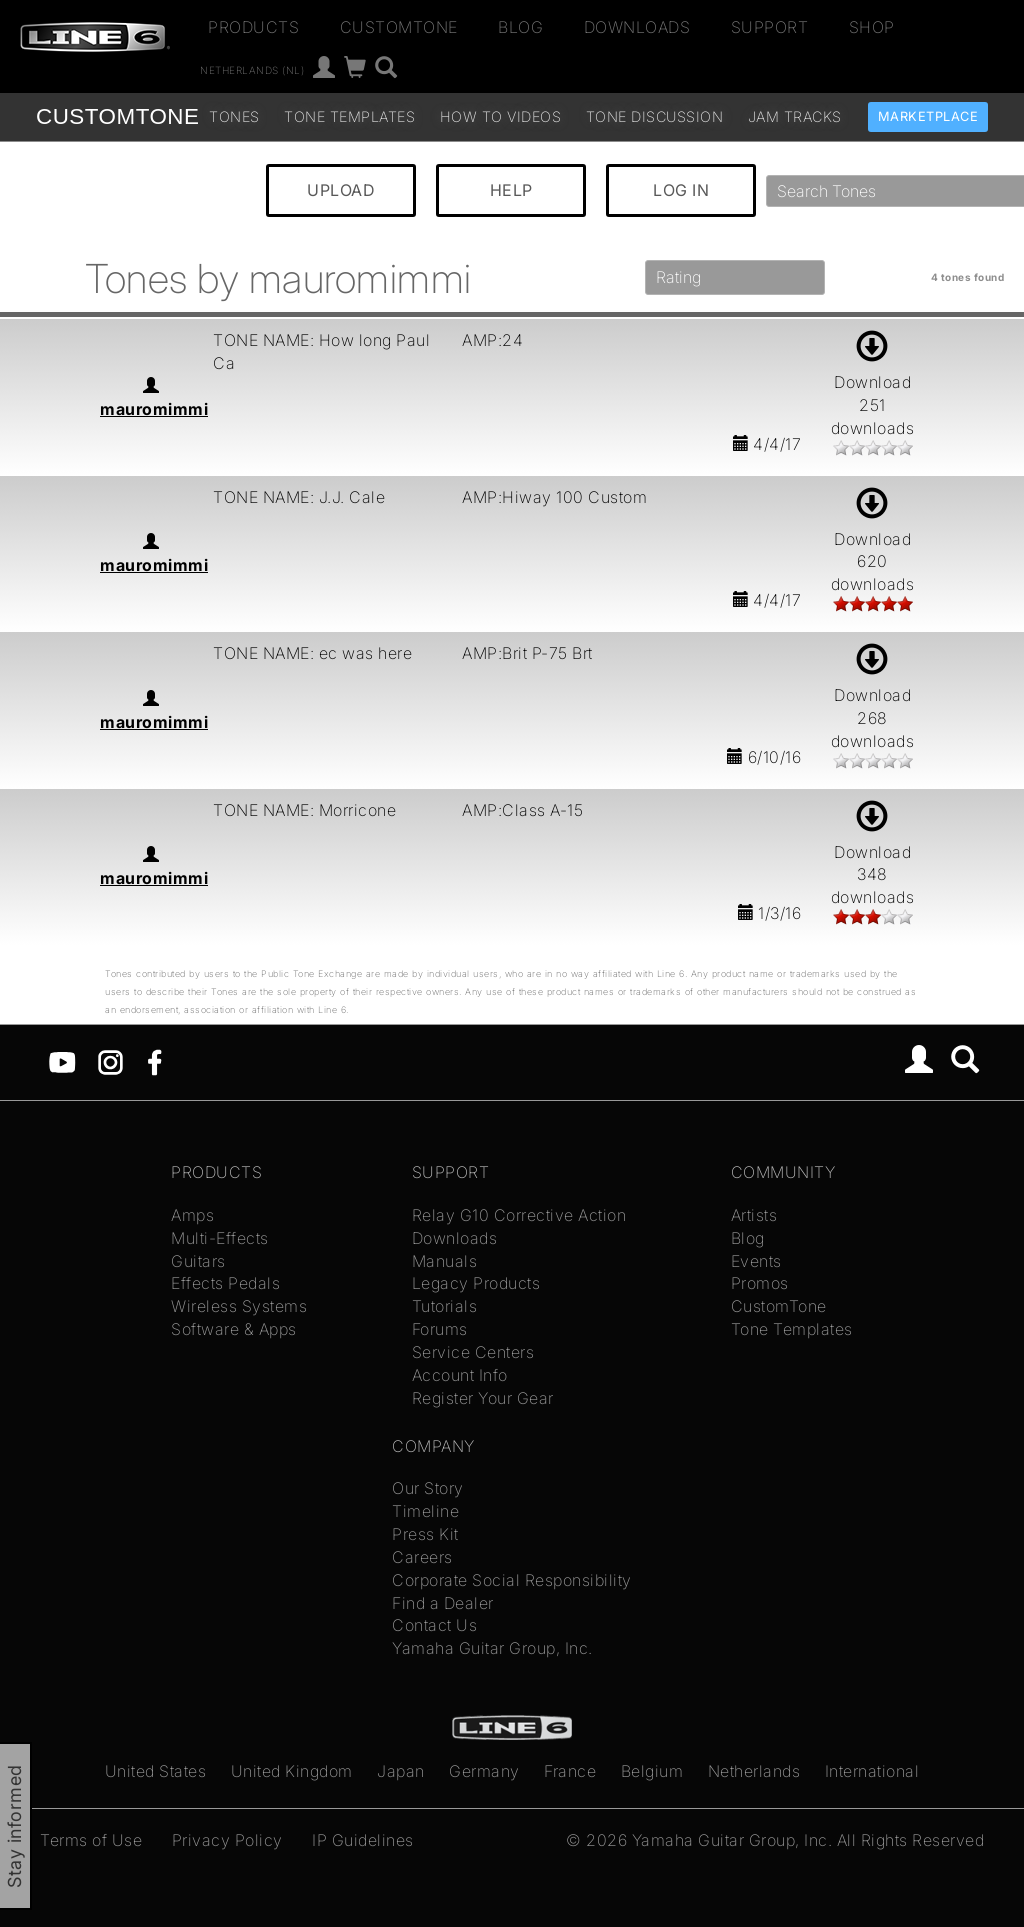 The height and width of the screenshot is (1927, 1024). What do you see at coordinates (483, 1398) in the screenshot?
I see `Register Your Gear` at bounding box center [483, 1398].